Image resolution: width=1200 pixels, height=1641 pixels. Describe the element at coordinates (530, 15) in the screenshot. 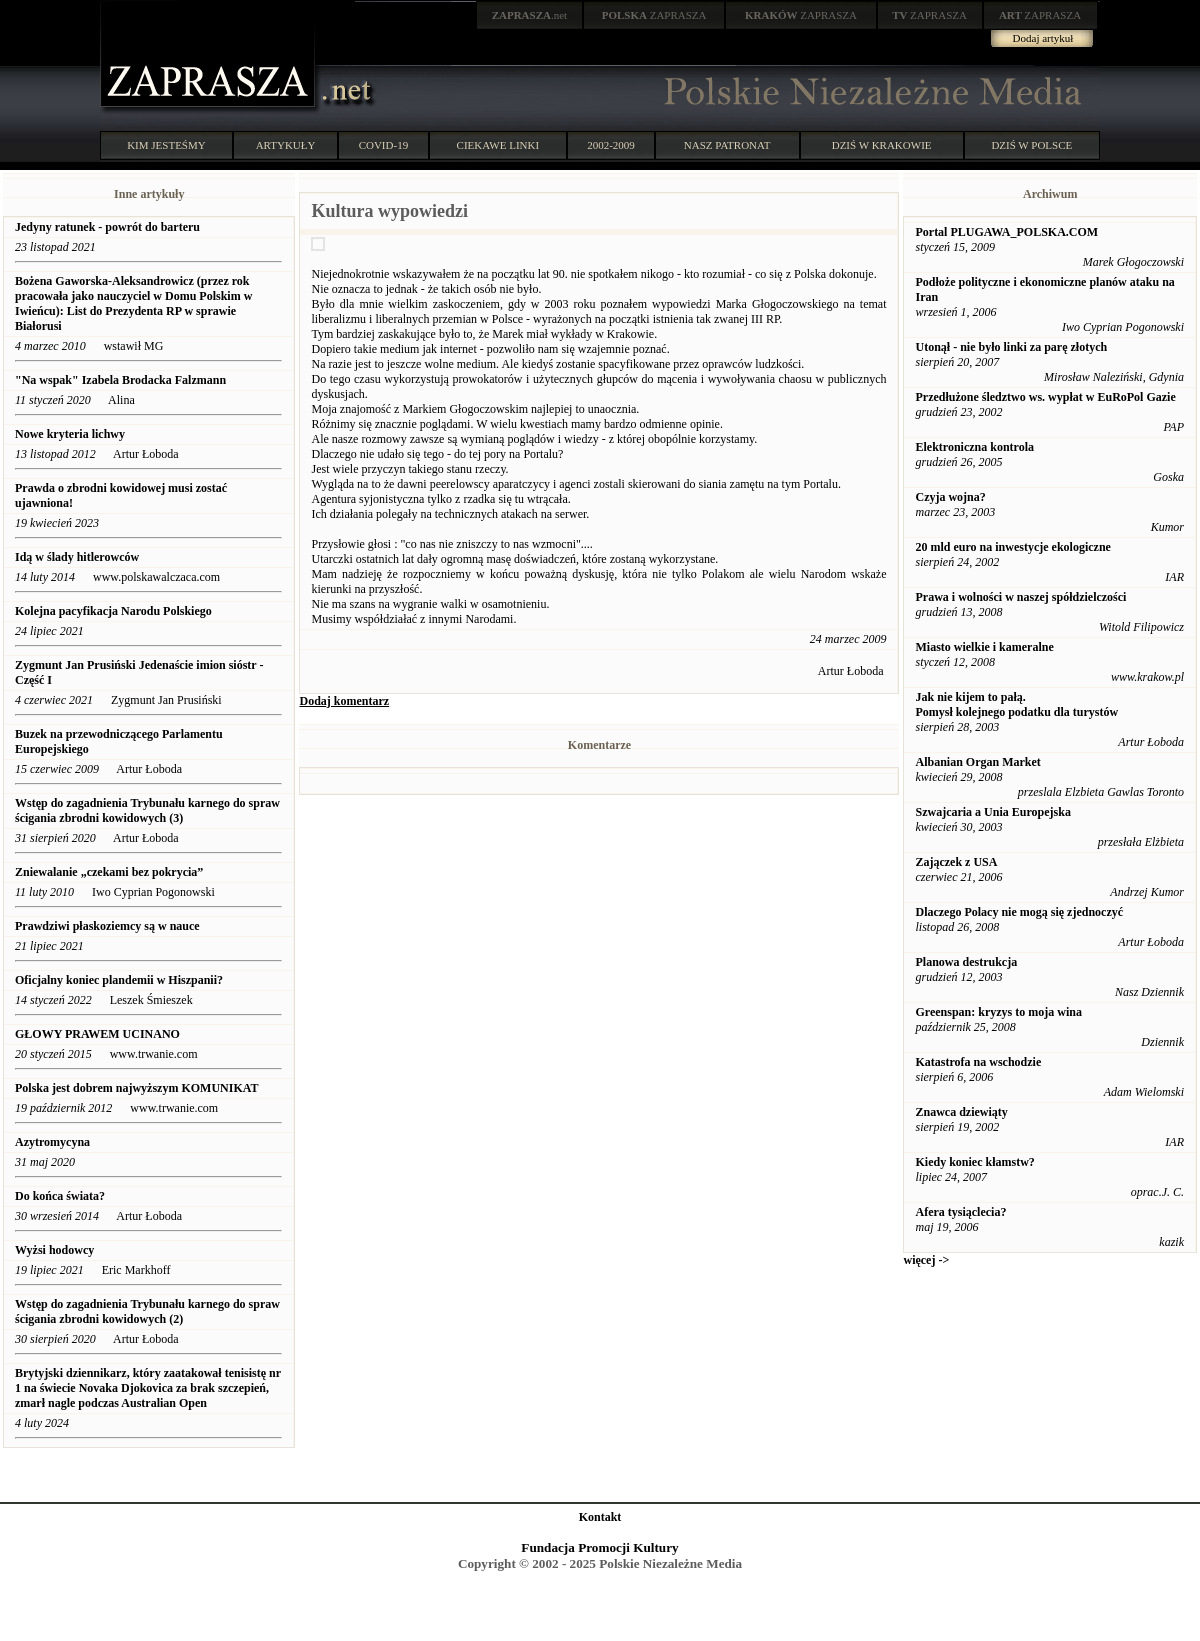

I see `.net` at that location.